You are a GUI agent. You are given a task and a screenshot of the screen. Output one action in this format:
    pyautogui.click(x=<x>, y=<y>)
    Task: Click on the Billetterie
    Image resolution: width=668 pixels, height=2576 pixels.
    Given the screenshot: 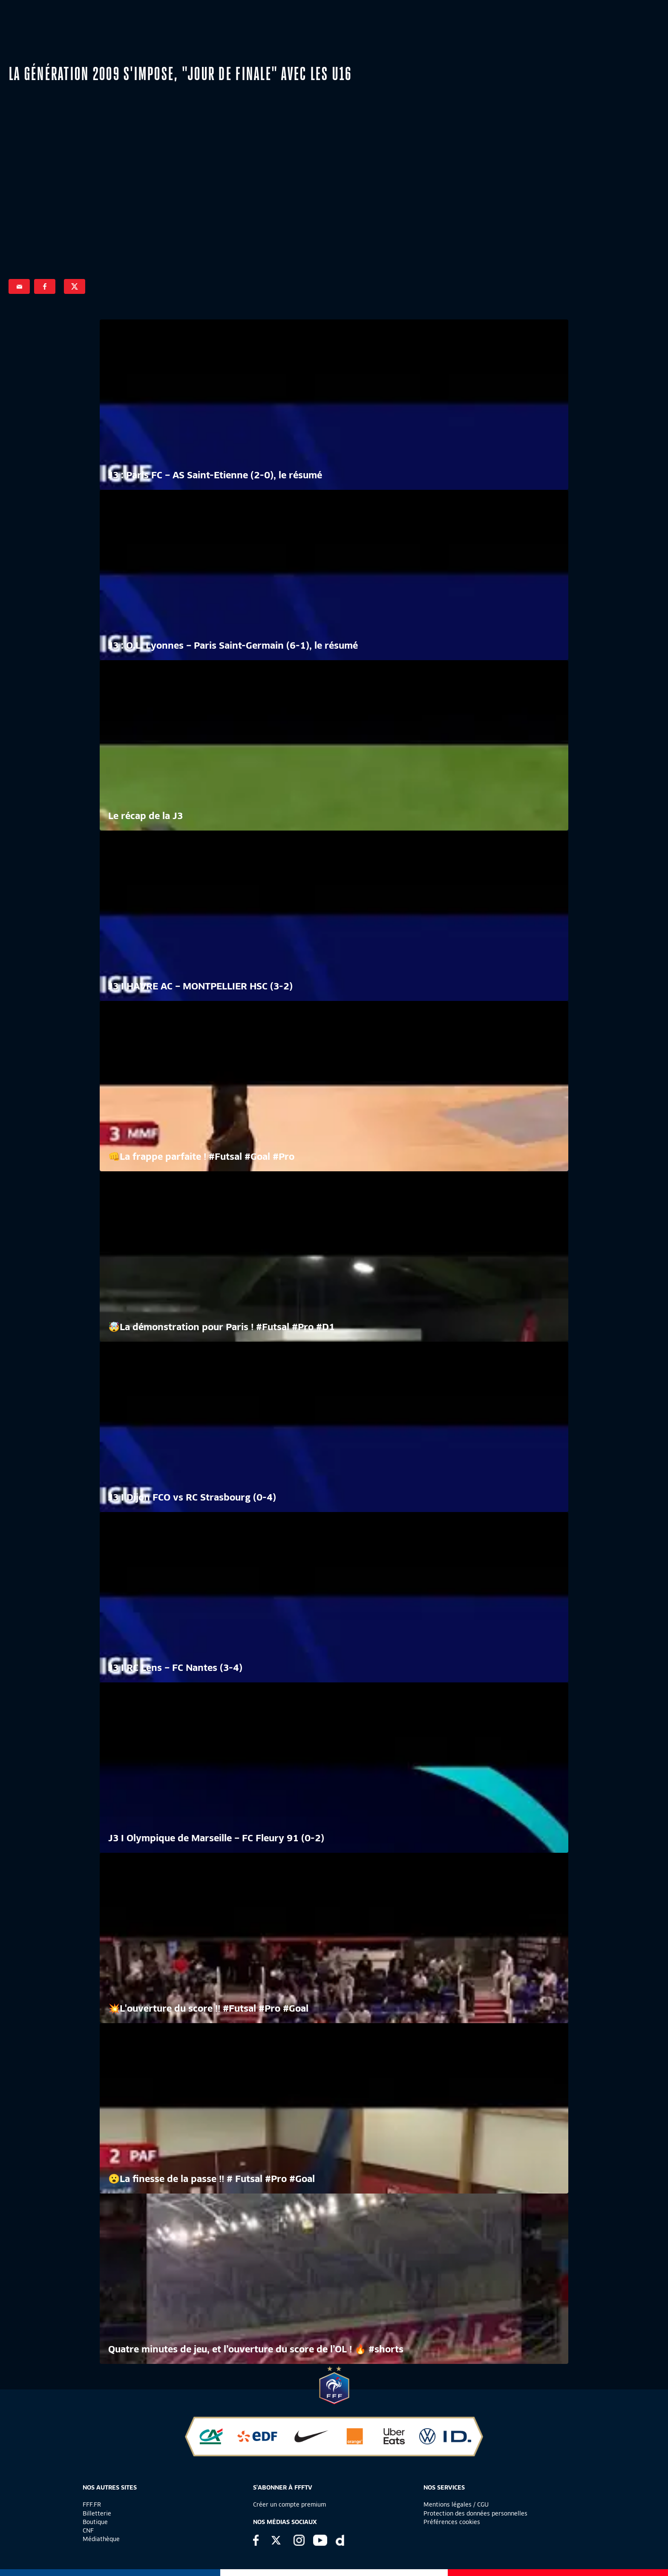 What is the action you would take?
    pyautogui.click(x=97, y=2513)
    